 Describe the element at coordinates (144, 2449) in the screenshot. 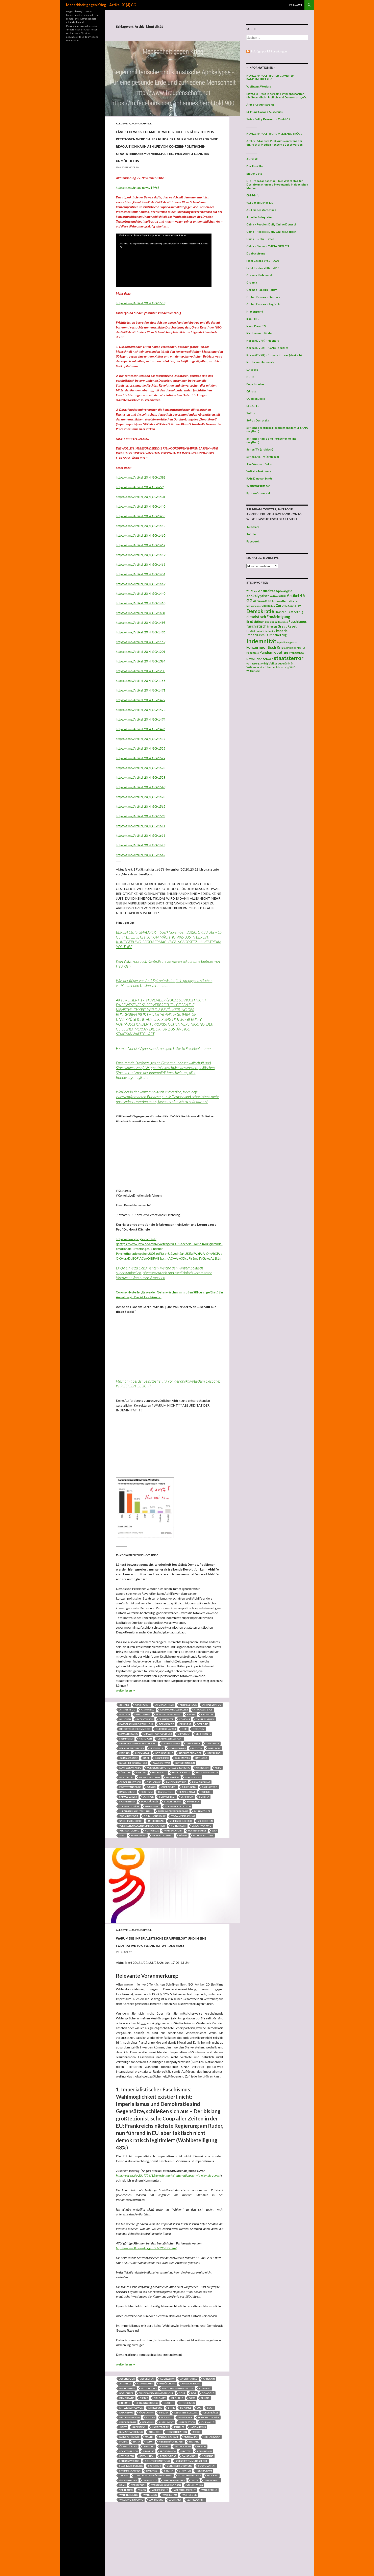

I see `Diktat` at that location.